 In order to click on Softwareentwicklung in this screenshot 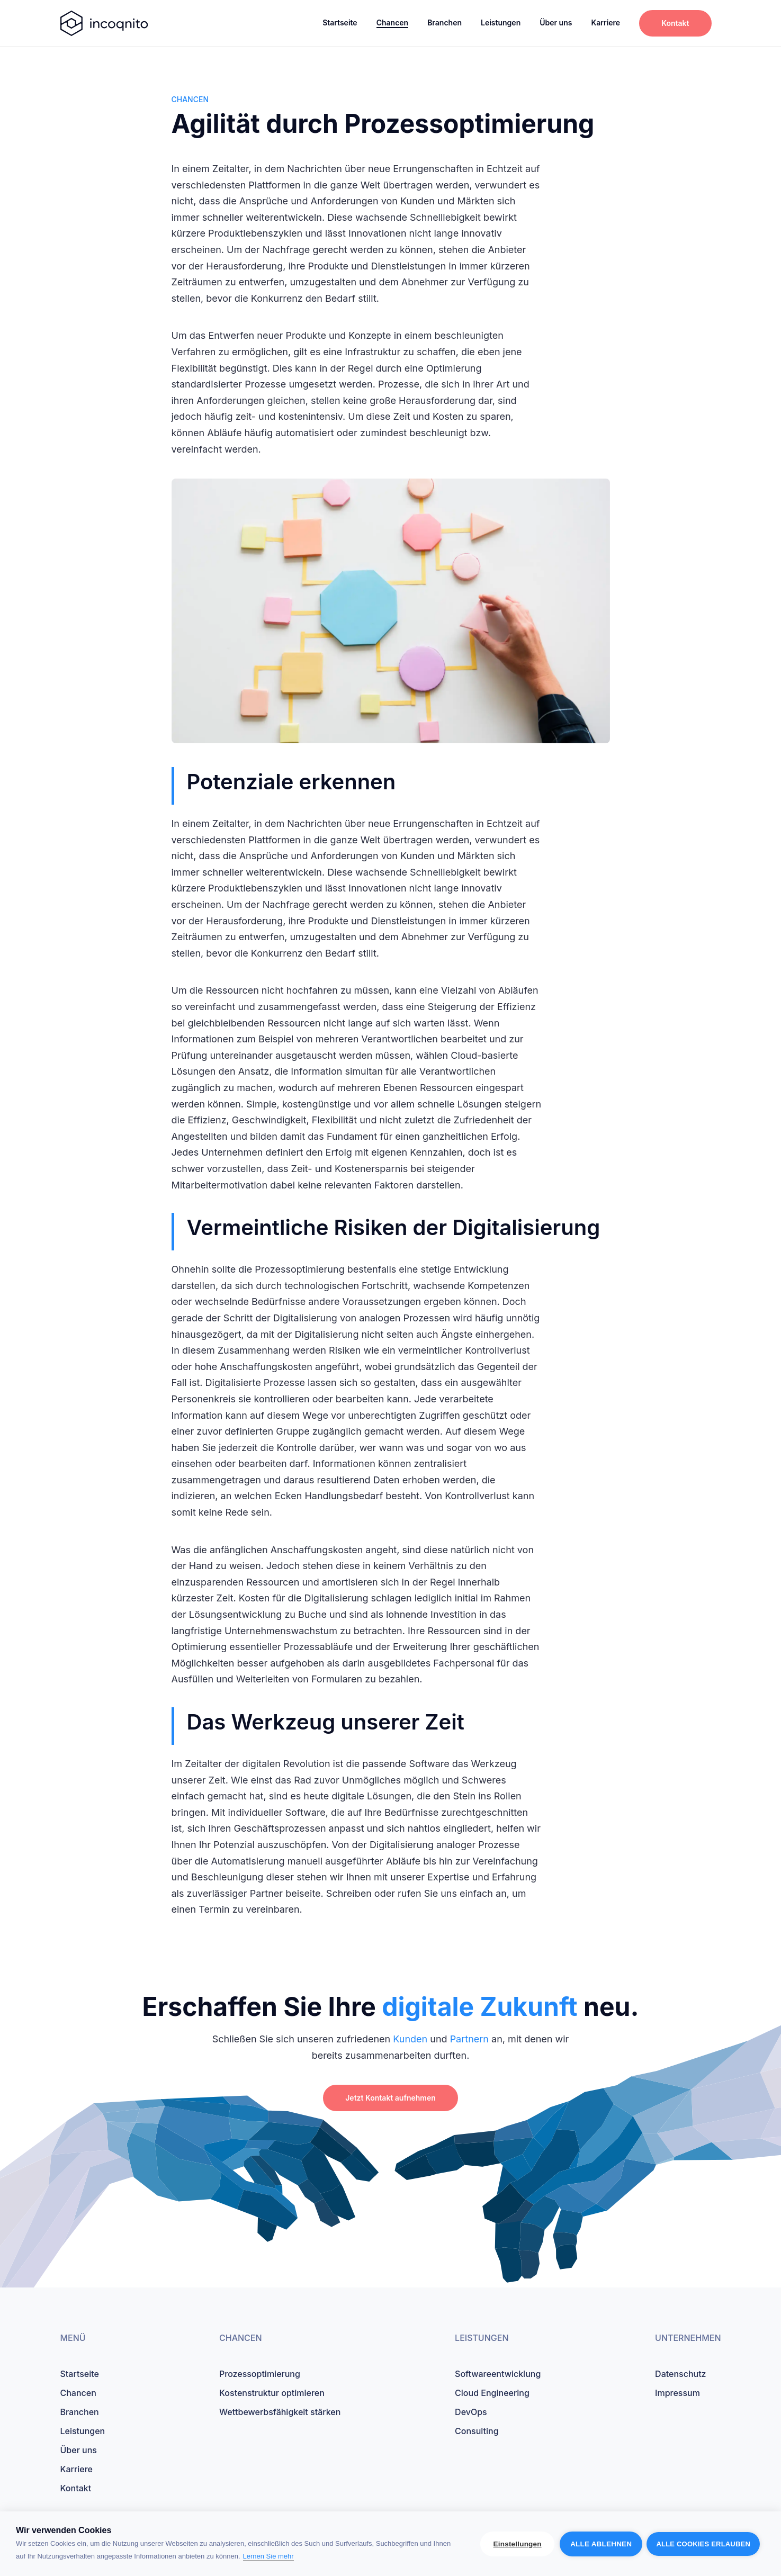, I will do `click(498, 2373)`.